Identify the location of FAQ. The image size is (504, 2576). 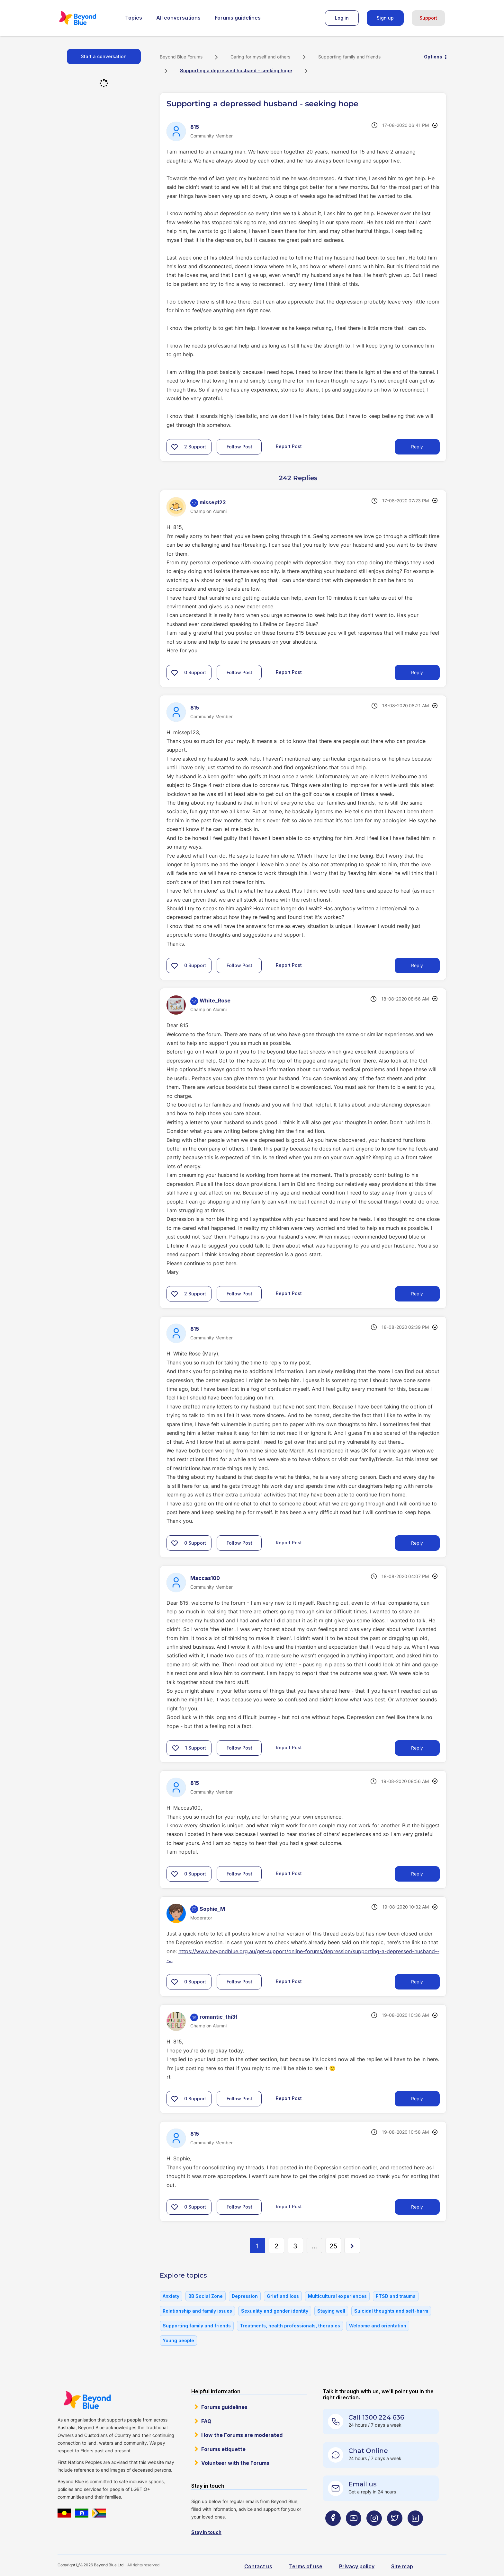
(206, 2421).